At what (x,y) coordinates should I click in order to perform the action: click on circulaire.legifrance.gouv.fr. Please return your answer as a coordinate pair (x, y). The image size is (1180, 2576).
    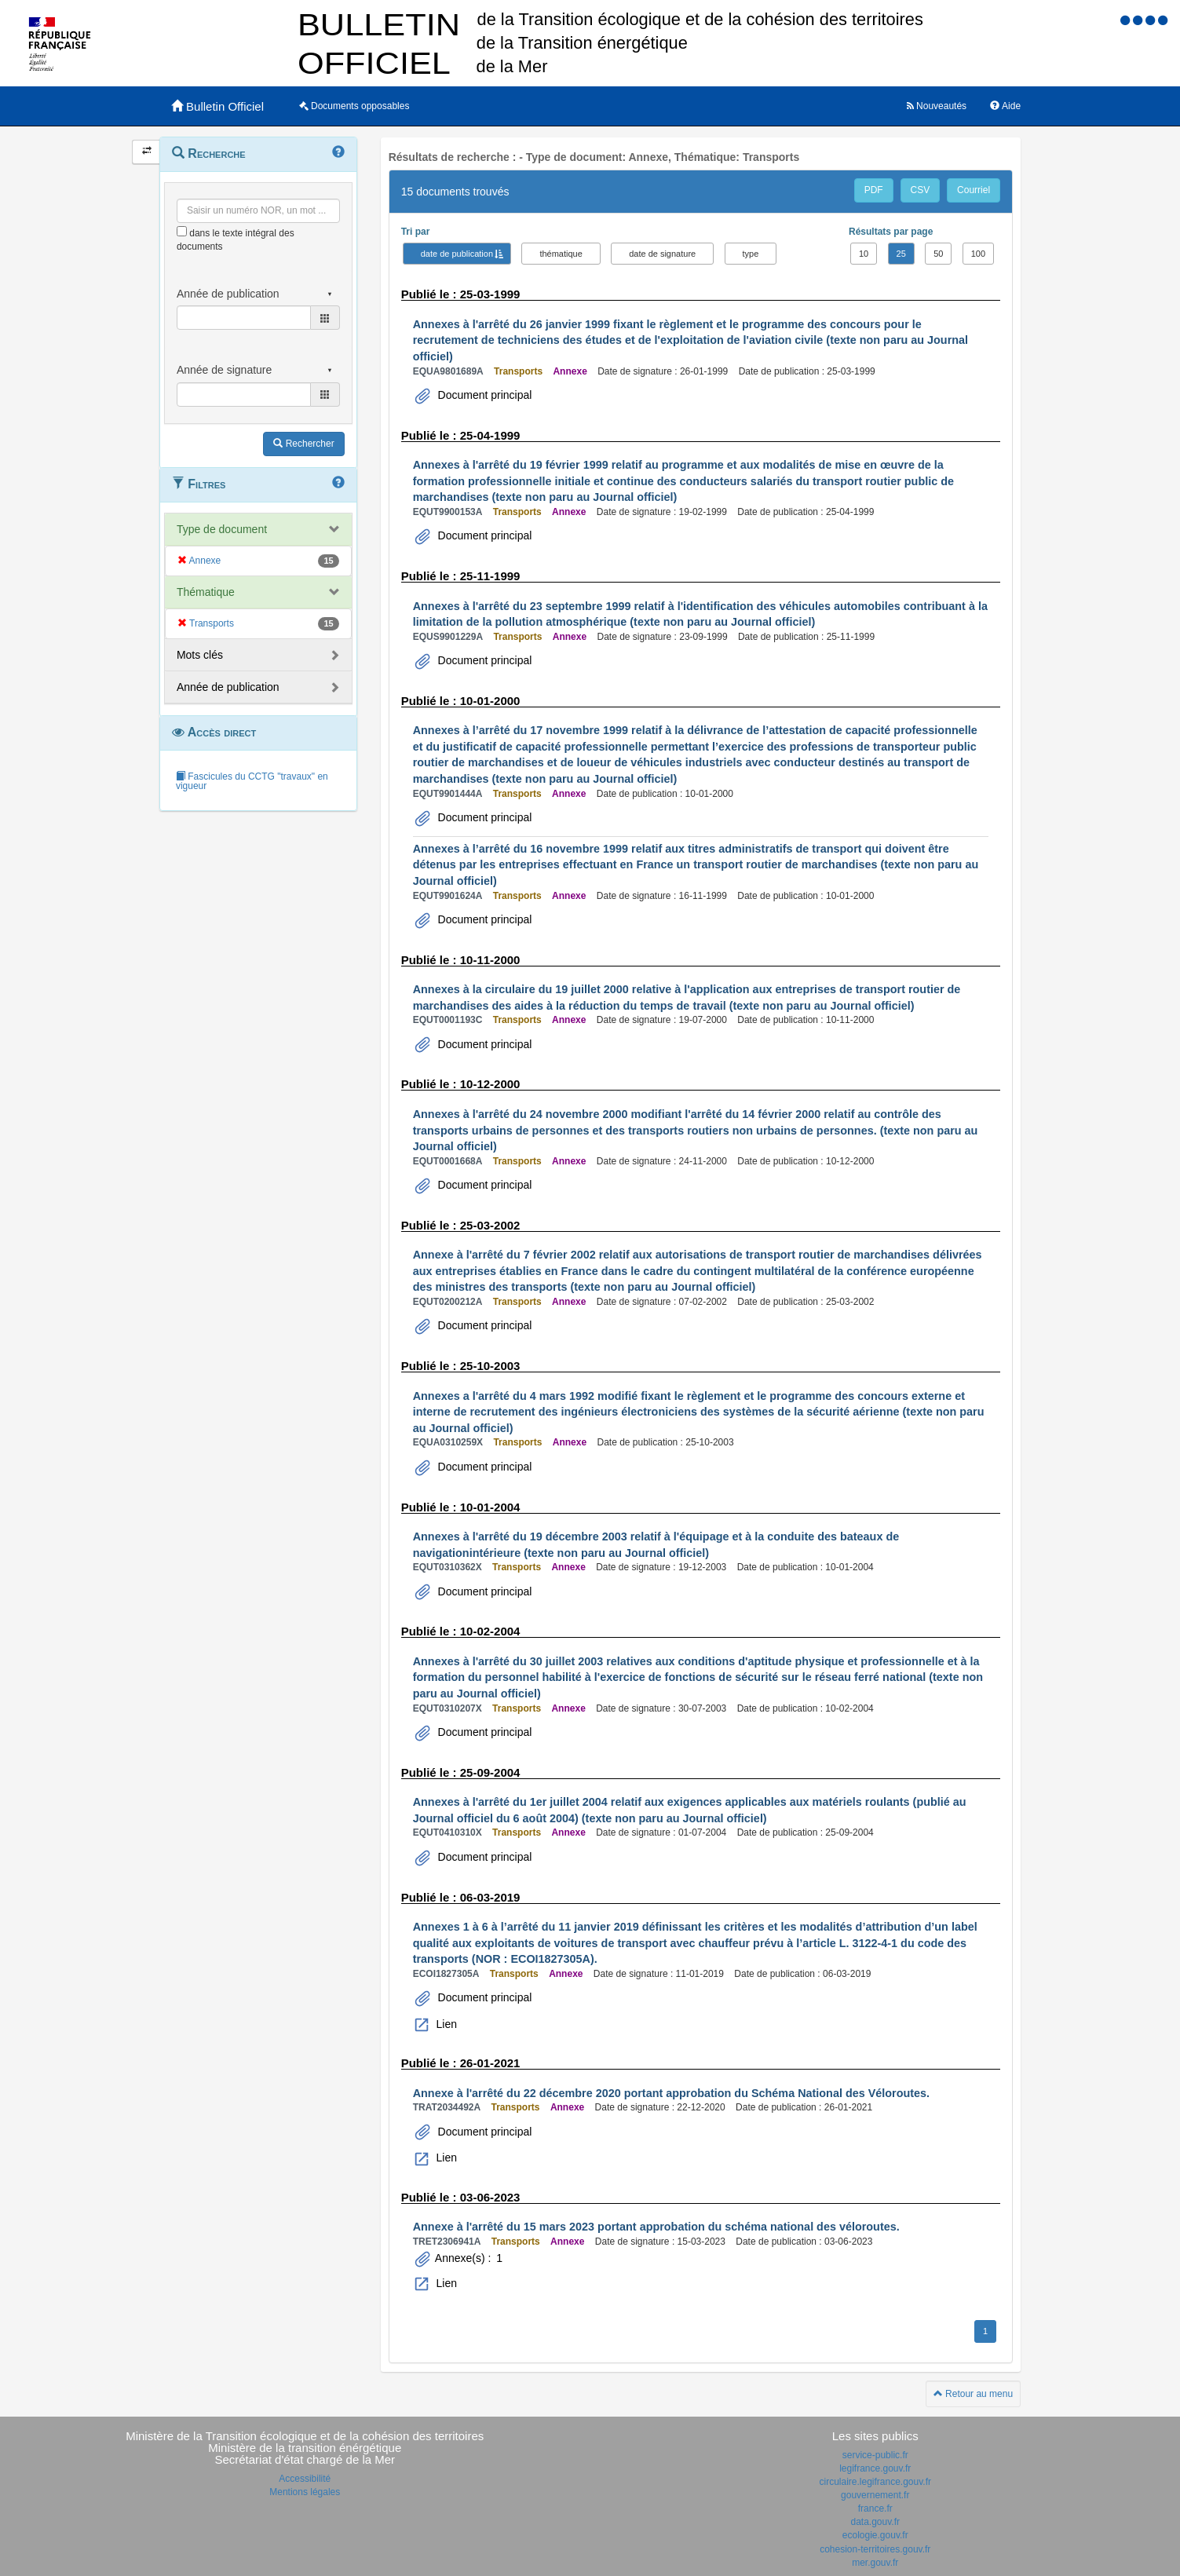
    Looking at the image, I should click on (875, 2481).